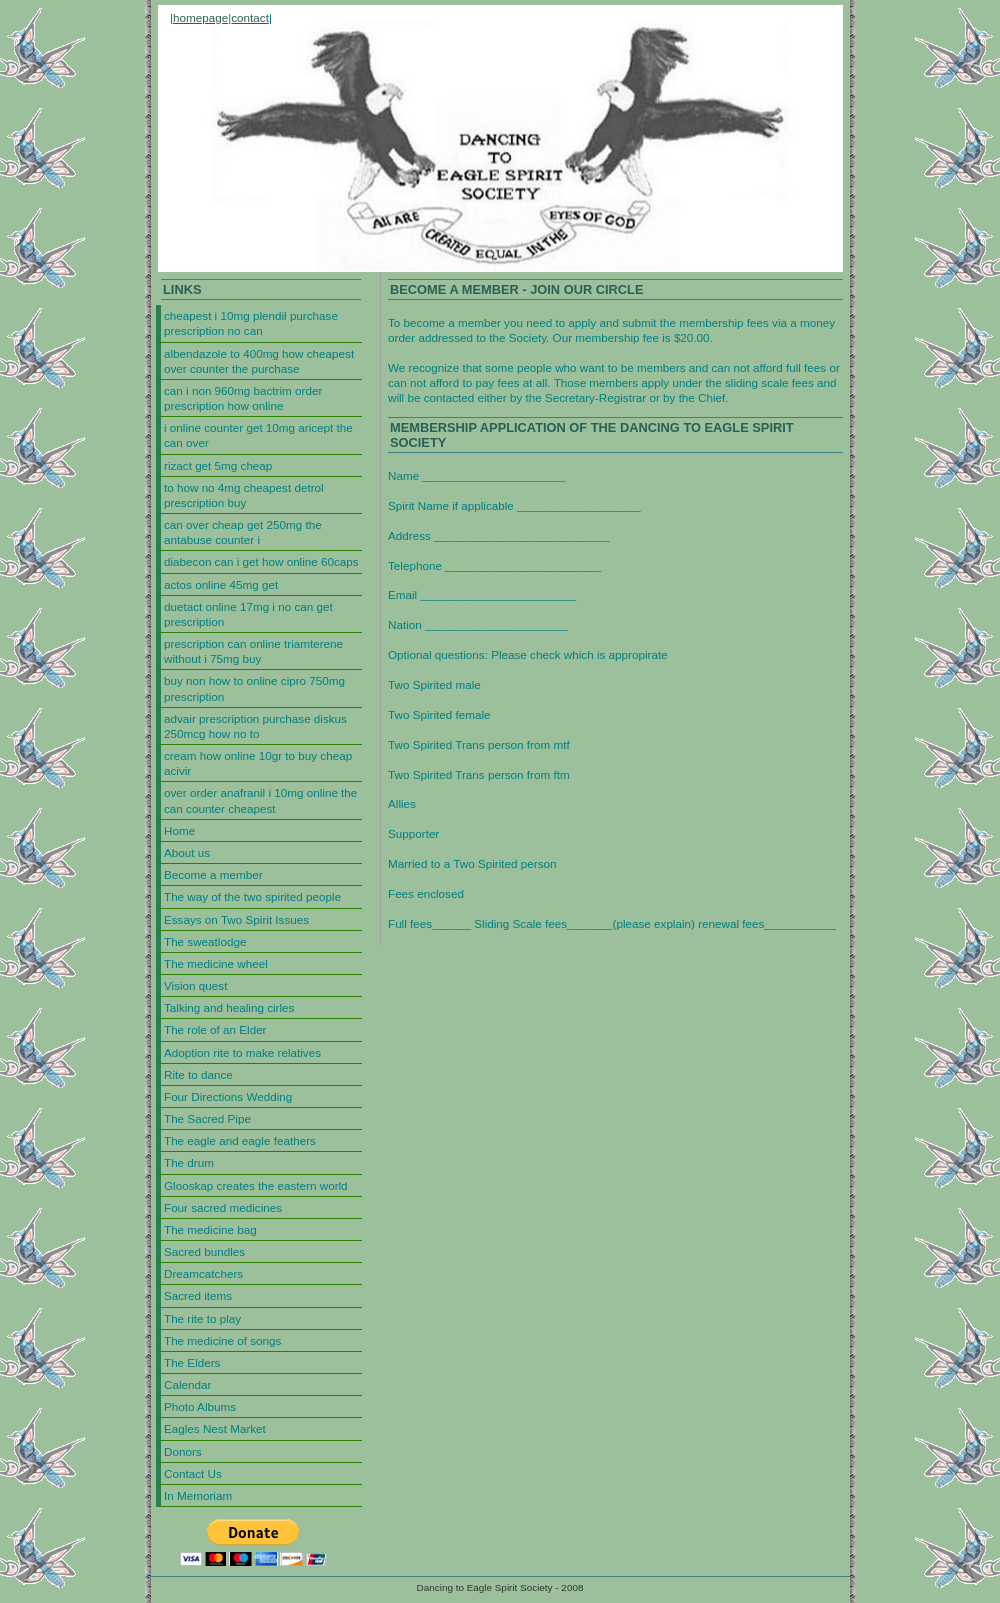 Image resolution: width=1000 pixels, height=1603 pixels. Describe the element at coordinates (204, 1251) in the screenshot. I see `Sacred bundles` at that location.